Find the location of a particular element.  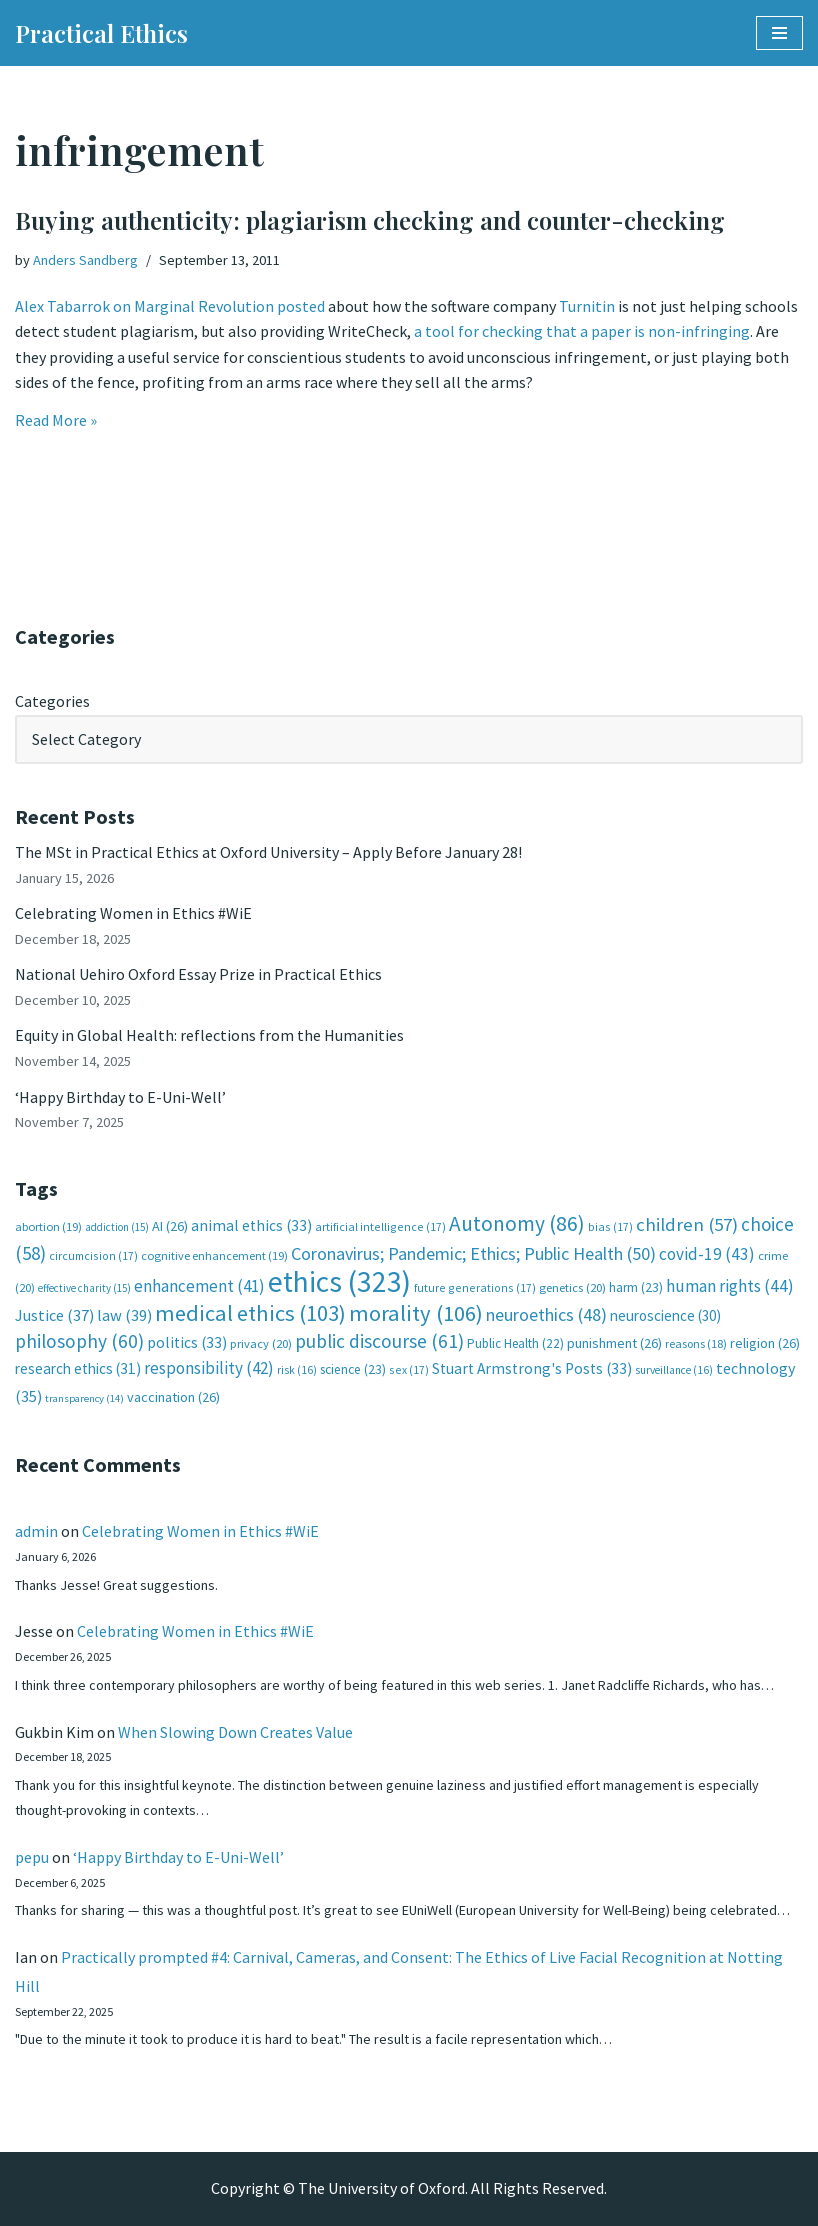

Turnitin is located at coordinates (588, 306).